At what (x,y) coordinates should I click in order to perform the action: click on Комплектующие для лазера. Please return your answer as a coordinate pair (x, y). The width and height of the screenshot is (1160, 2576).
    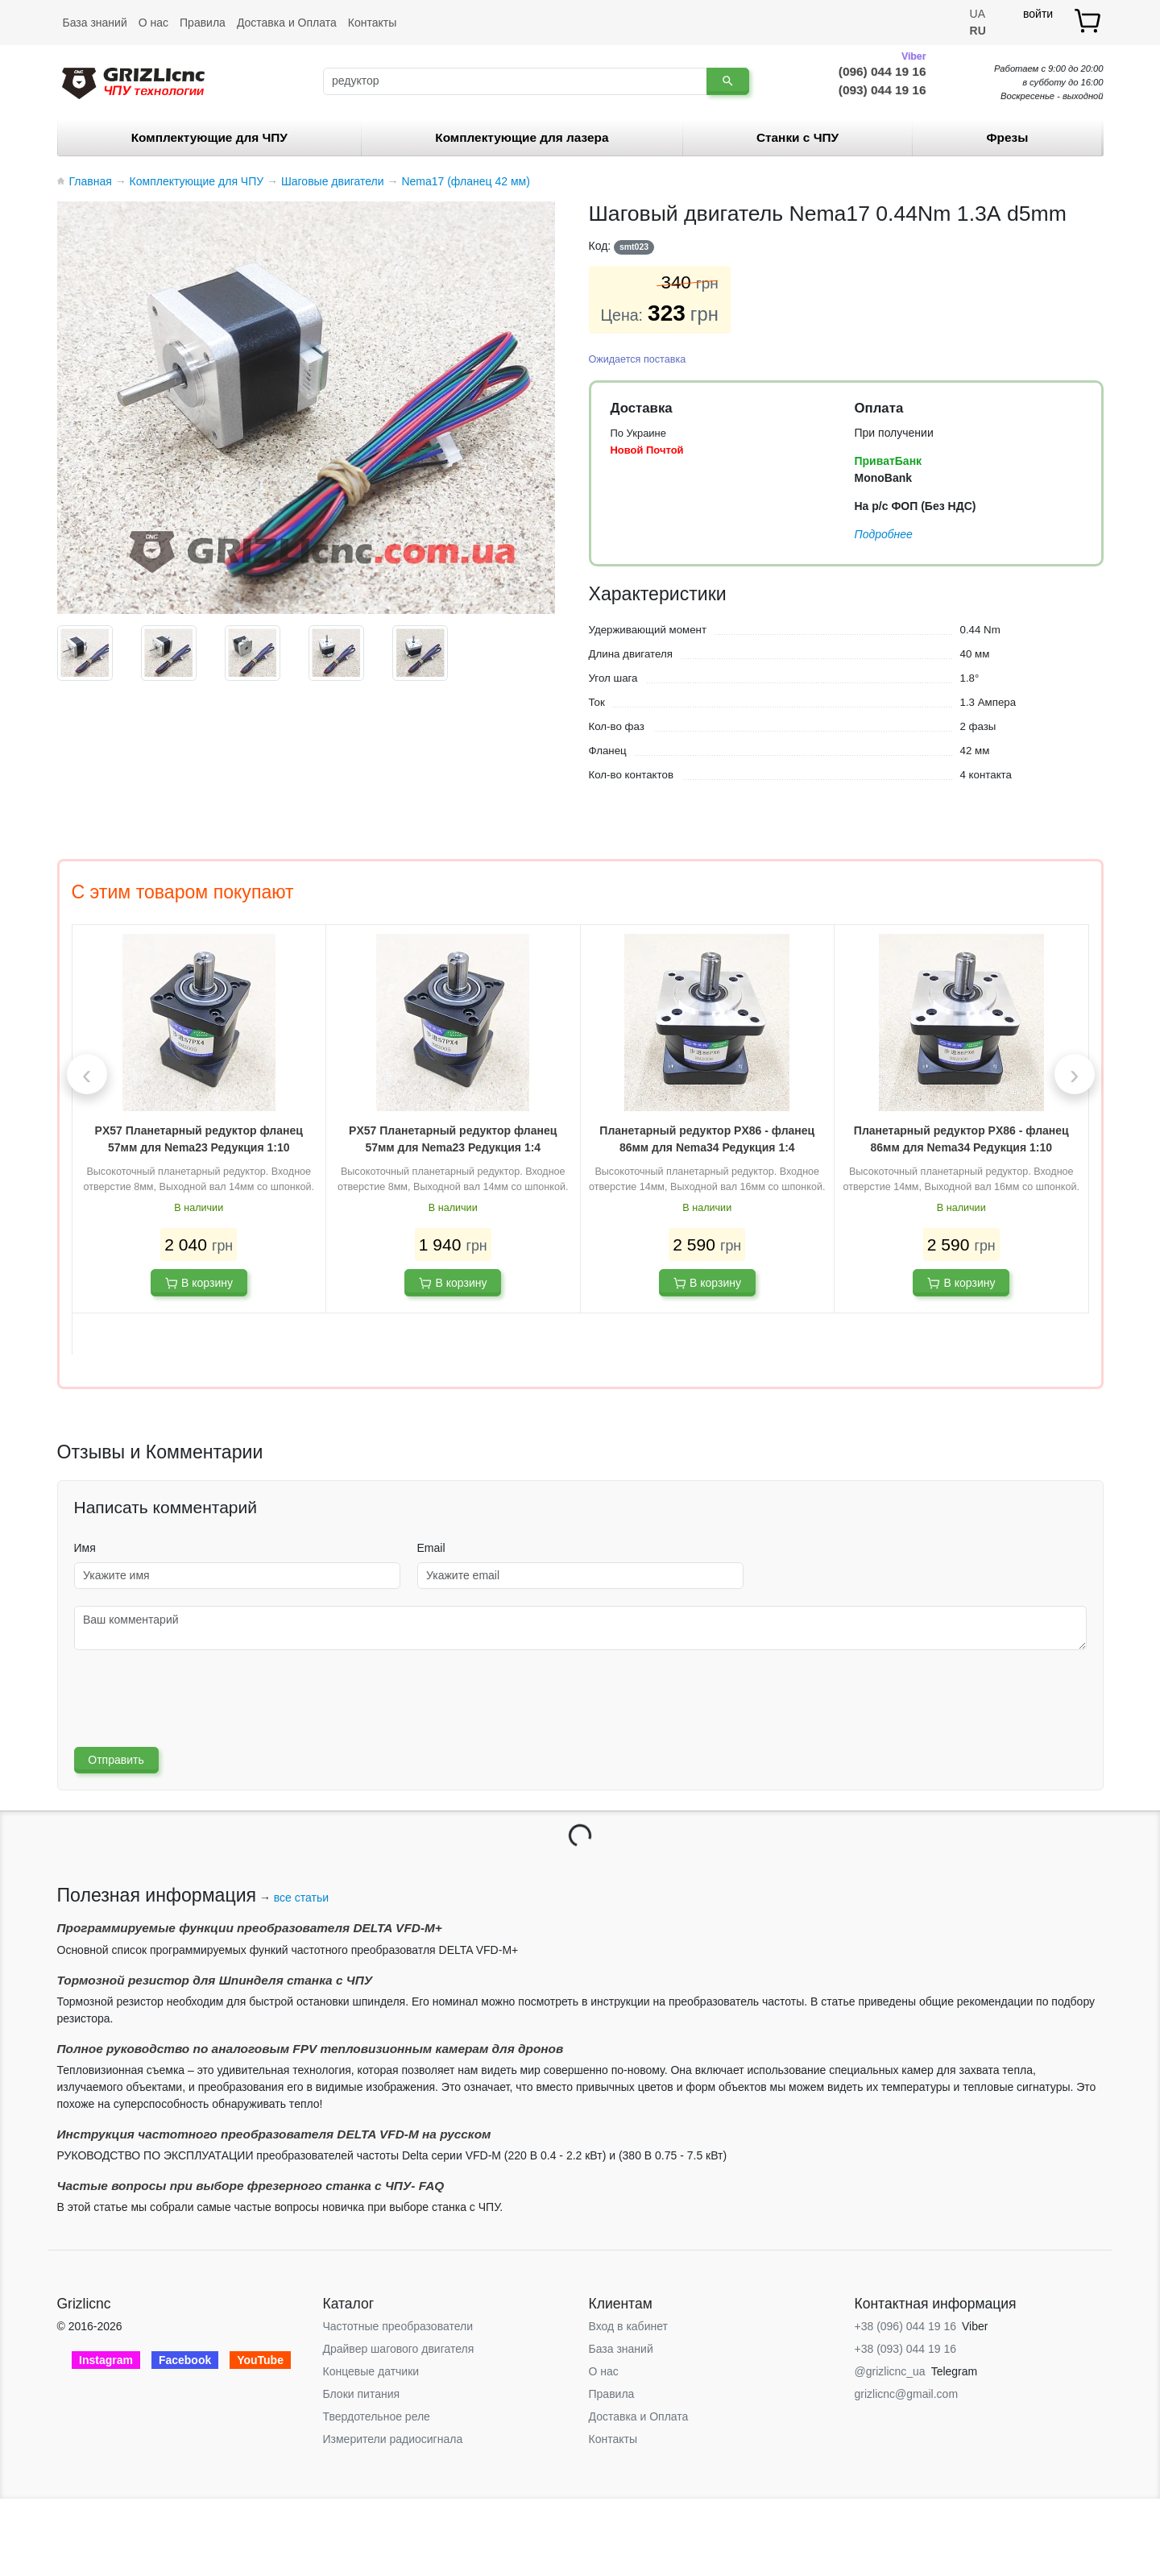
    Looking at the image, I should click on (521, 137).